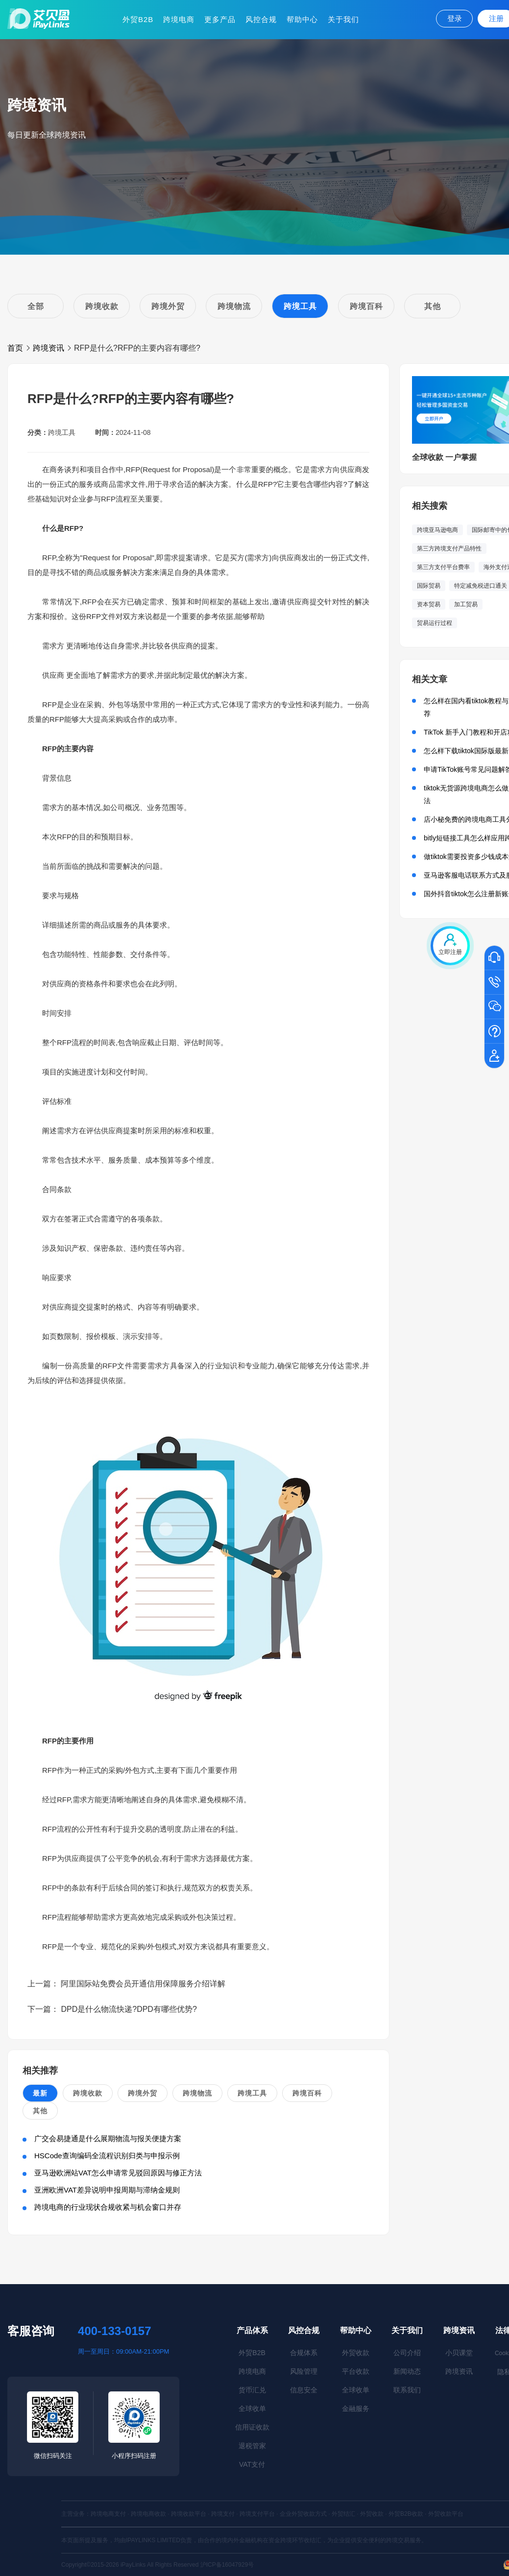 The height and width of the screenshot is (2576, 509). I want to click on 信用证收款, so click(252, 2427).